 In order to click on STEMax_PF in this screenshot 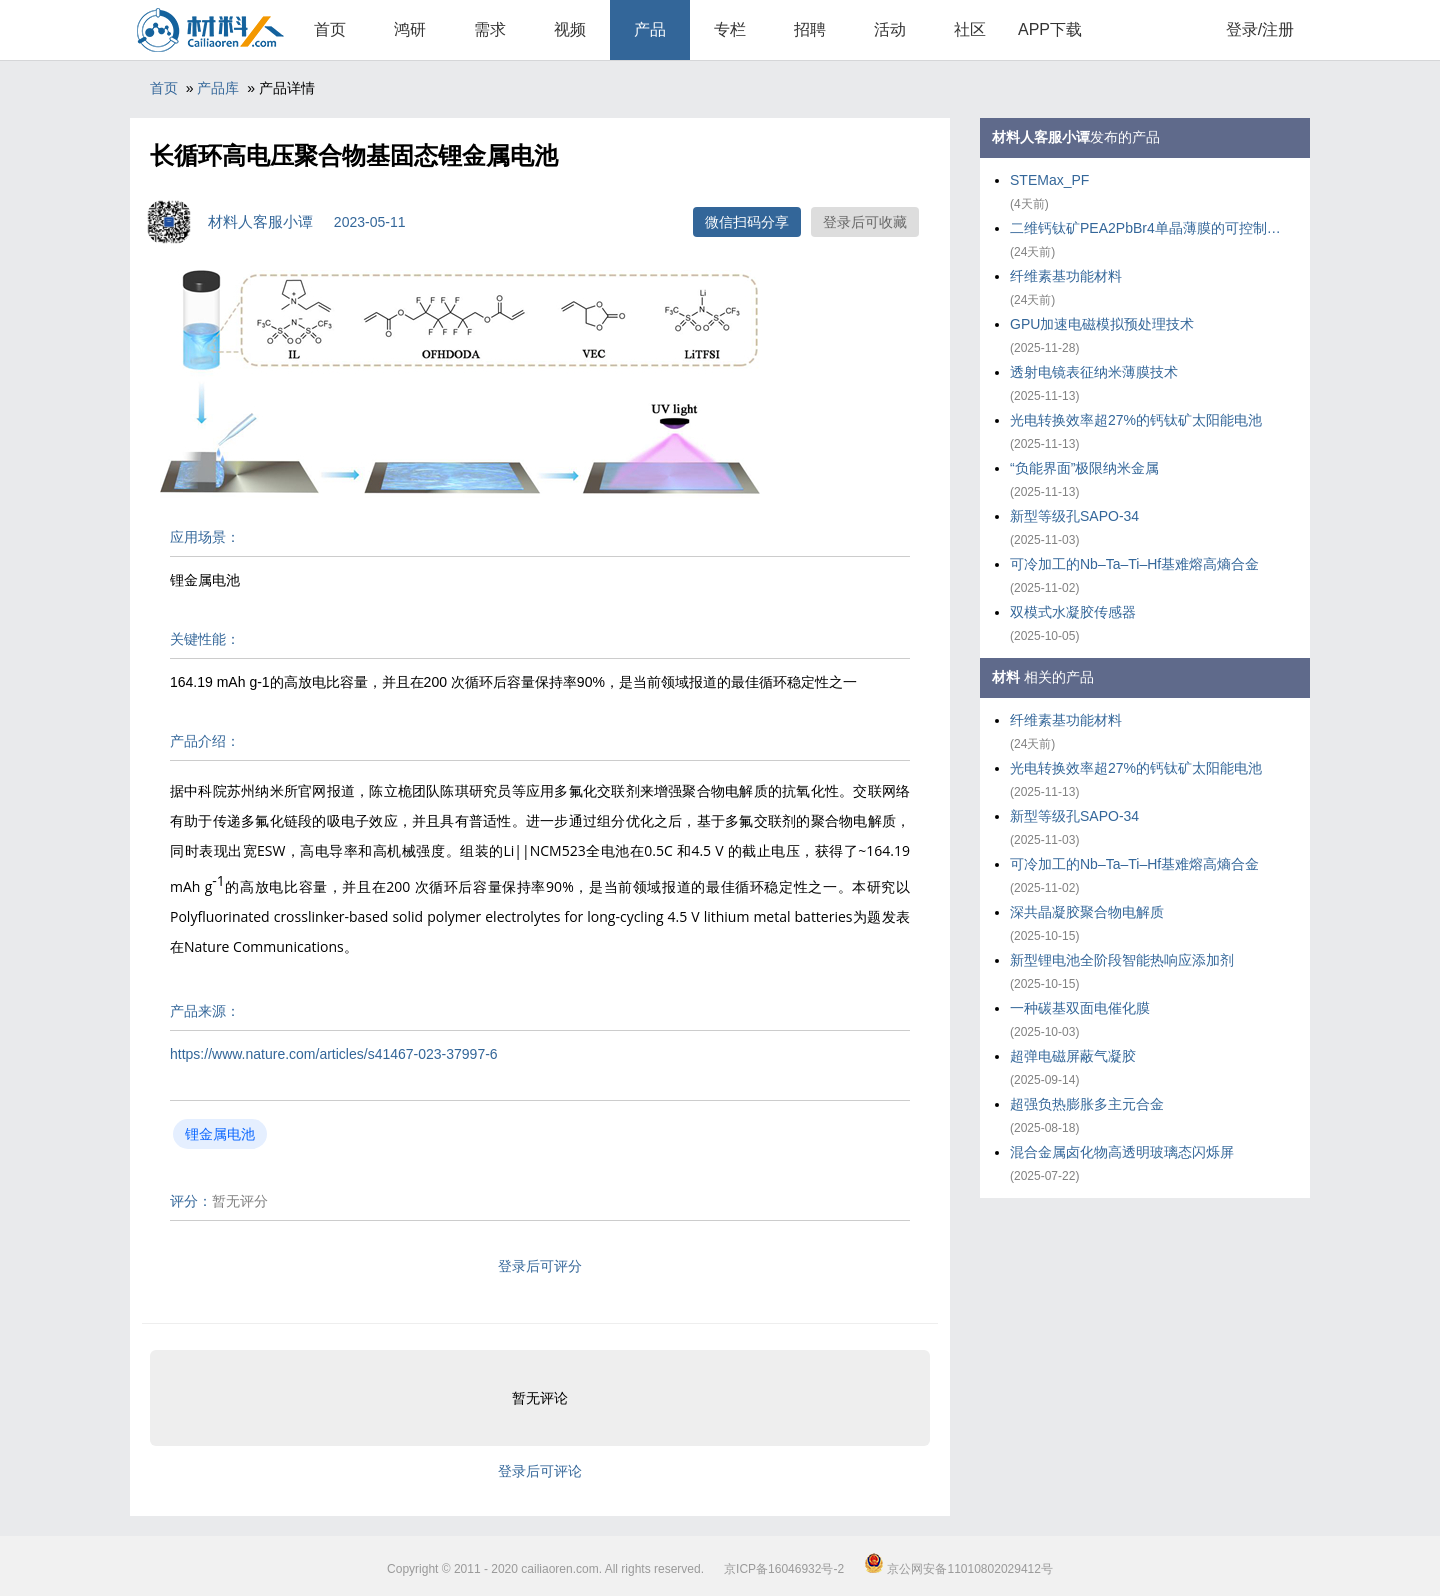, I will do `click(1049, 180)`.